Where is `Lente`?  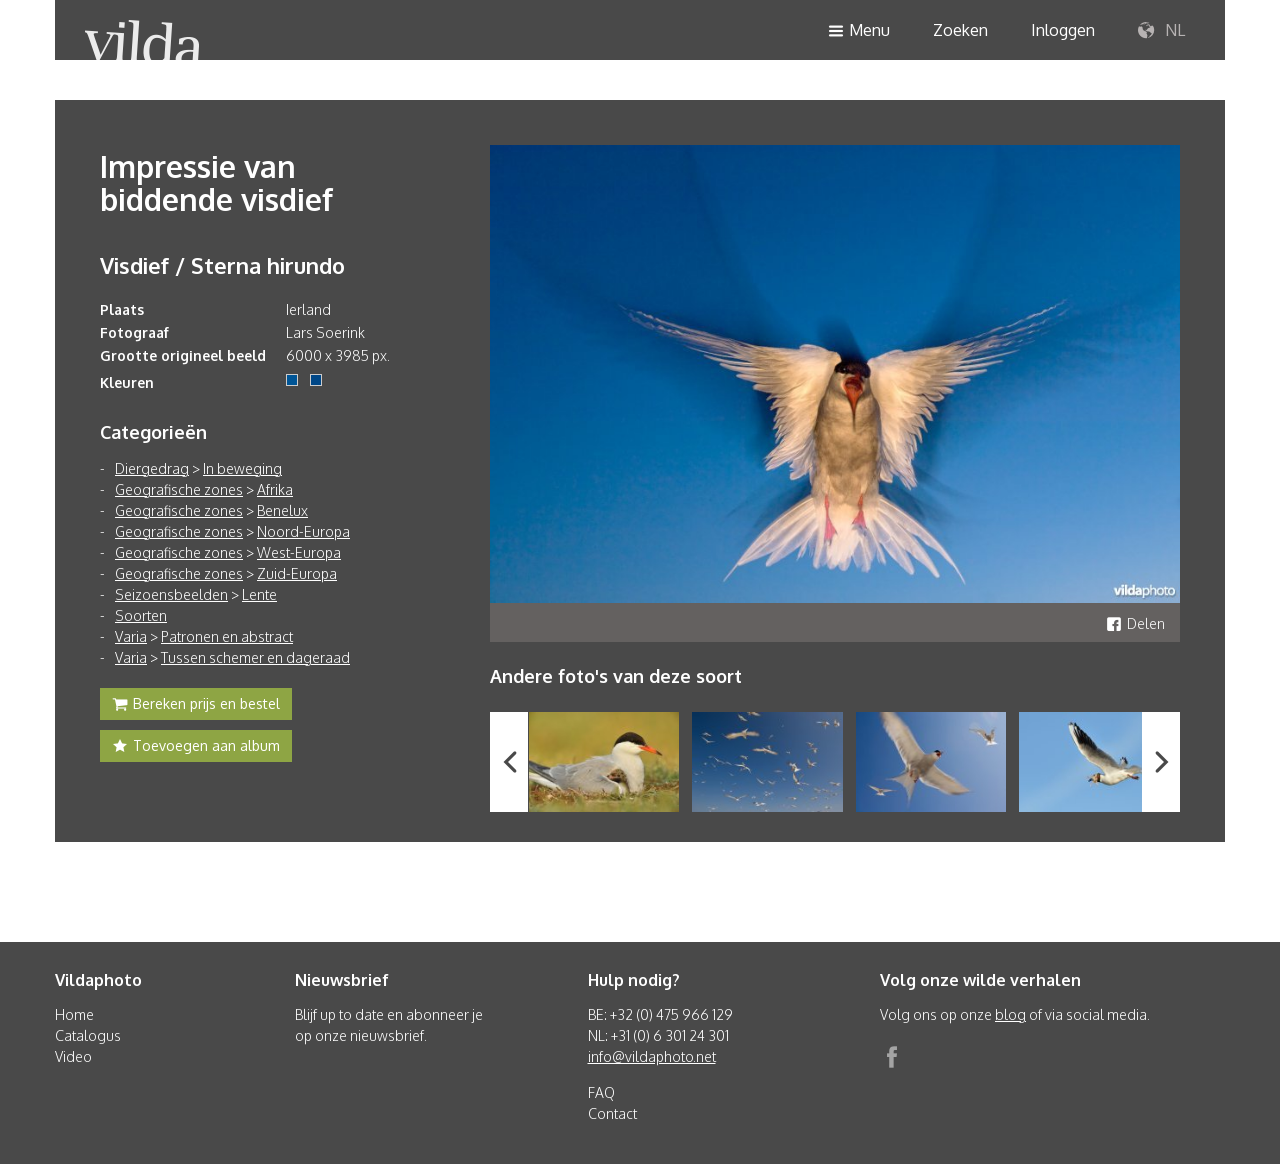
Lente is located at coordinates (259, 594).